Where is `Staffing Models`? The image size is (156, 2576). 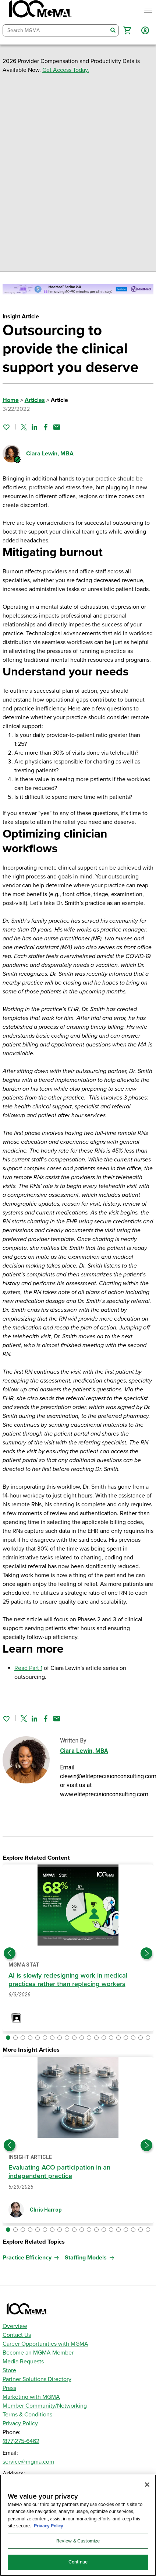 Staffing Models is located at coordinates (86, 2257).